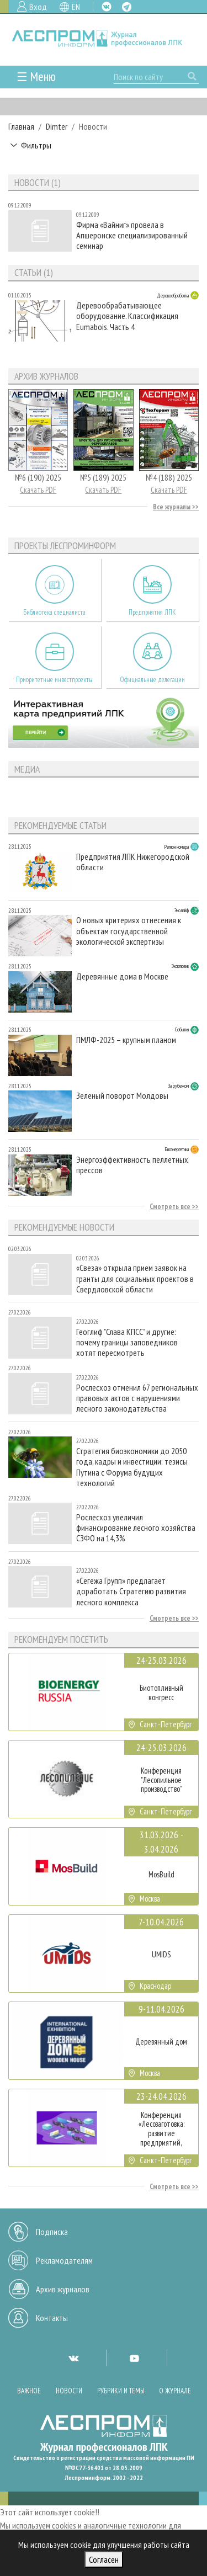 Image resolution: width=207 pixels, height=2576 pixels. I want to click on Рослесхоз увеличил финансирование лесного хозяйства СЗФО на 14,3%, so click(135, 1528).